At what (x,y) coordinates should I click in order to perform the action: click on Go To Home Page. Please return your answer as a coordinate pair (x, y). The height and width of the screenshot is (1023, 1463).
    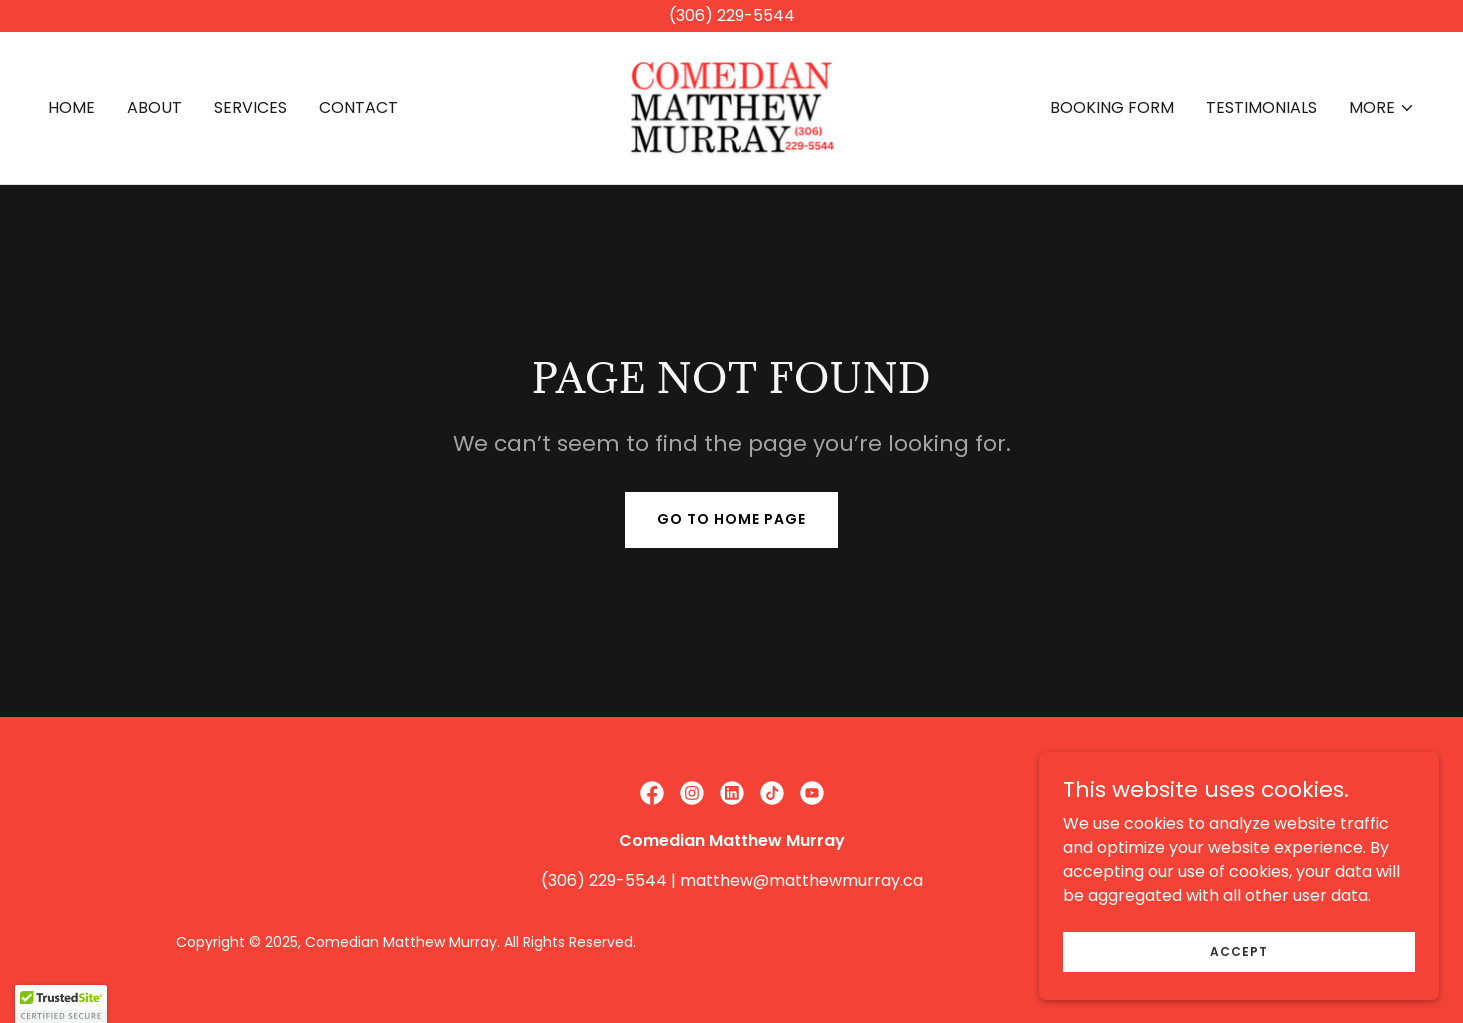
    Looking at the image, I should click on (731, 519).